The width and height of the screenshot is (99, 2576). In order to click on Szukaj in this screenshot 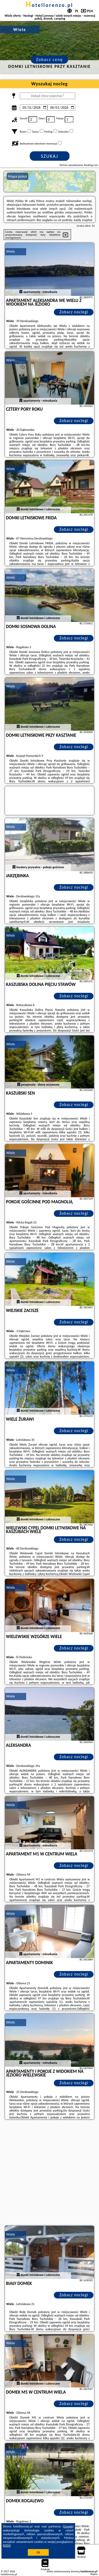, I will do `click(49, 156)`.